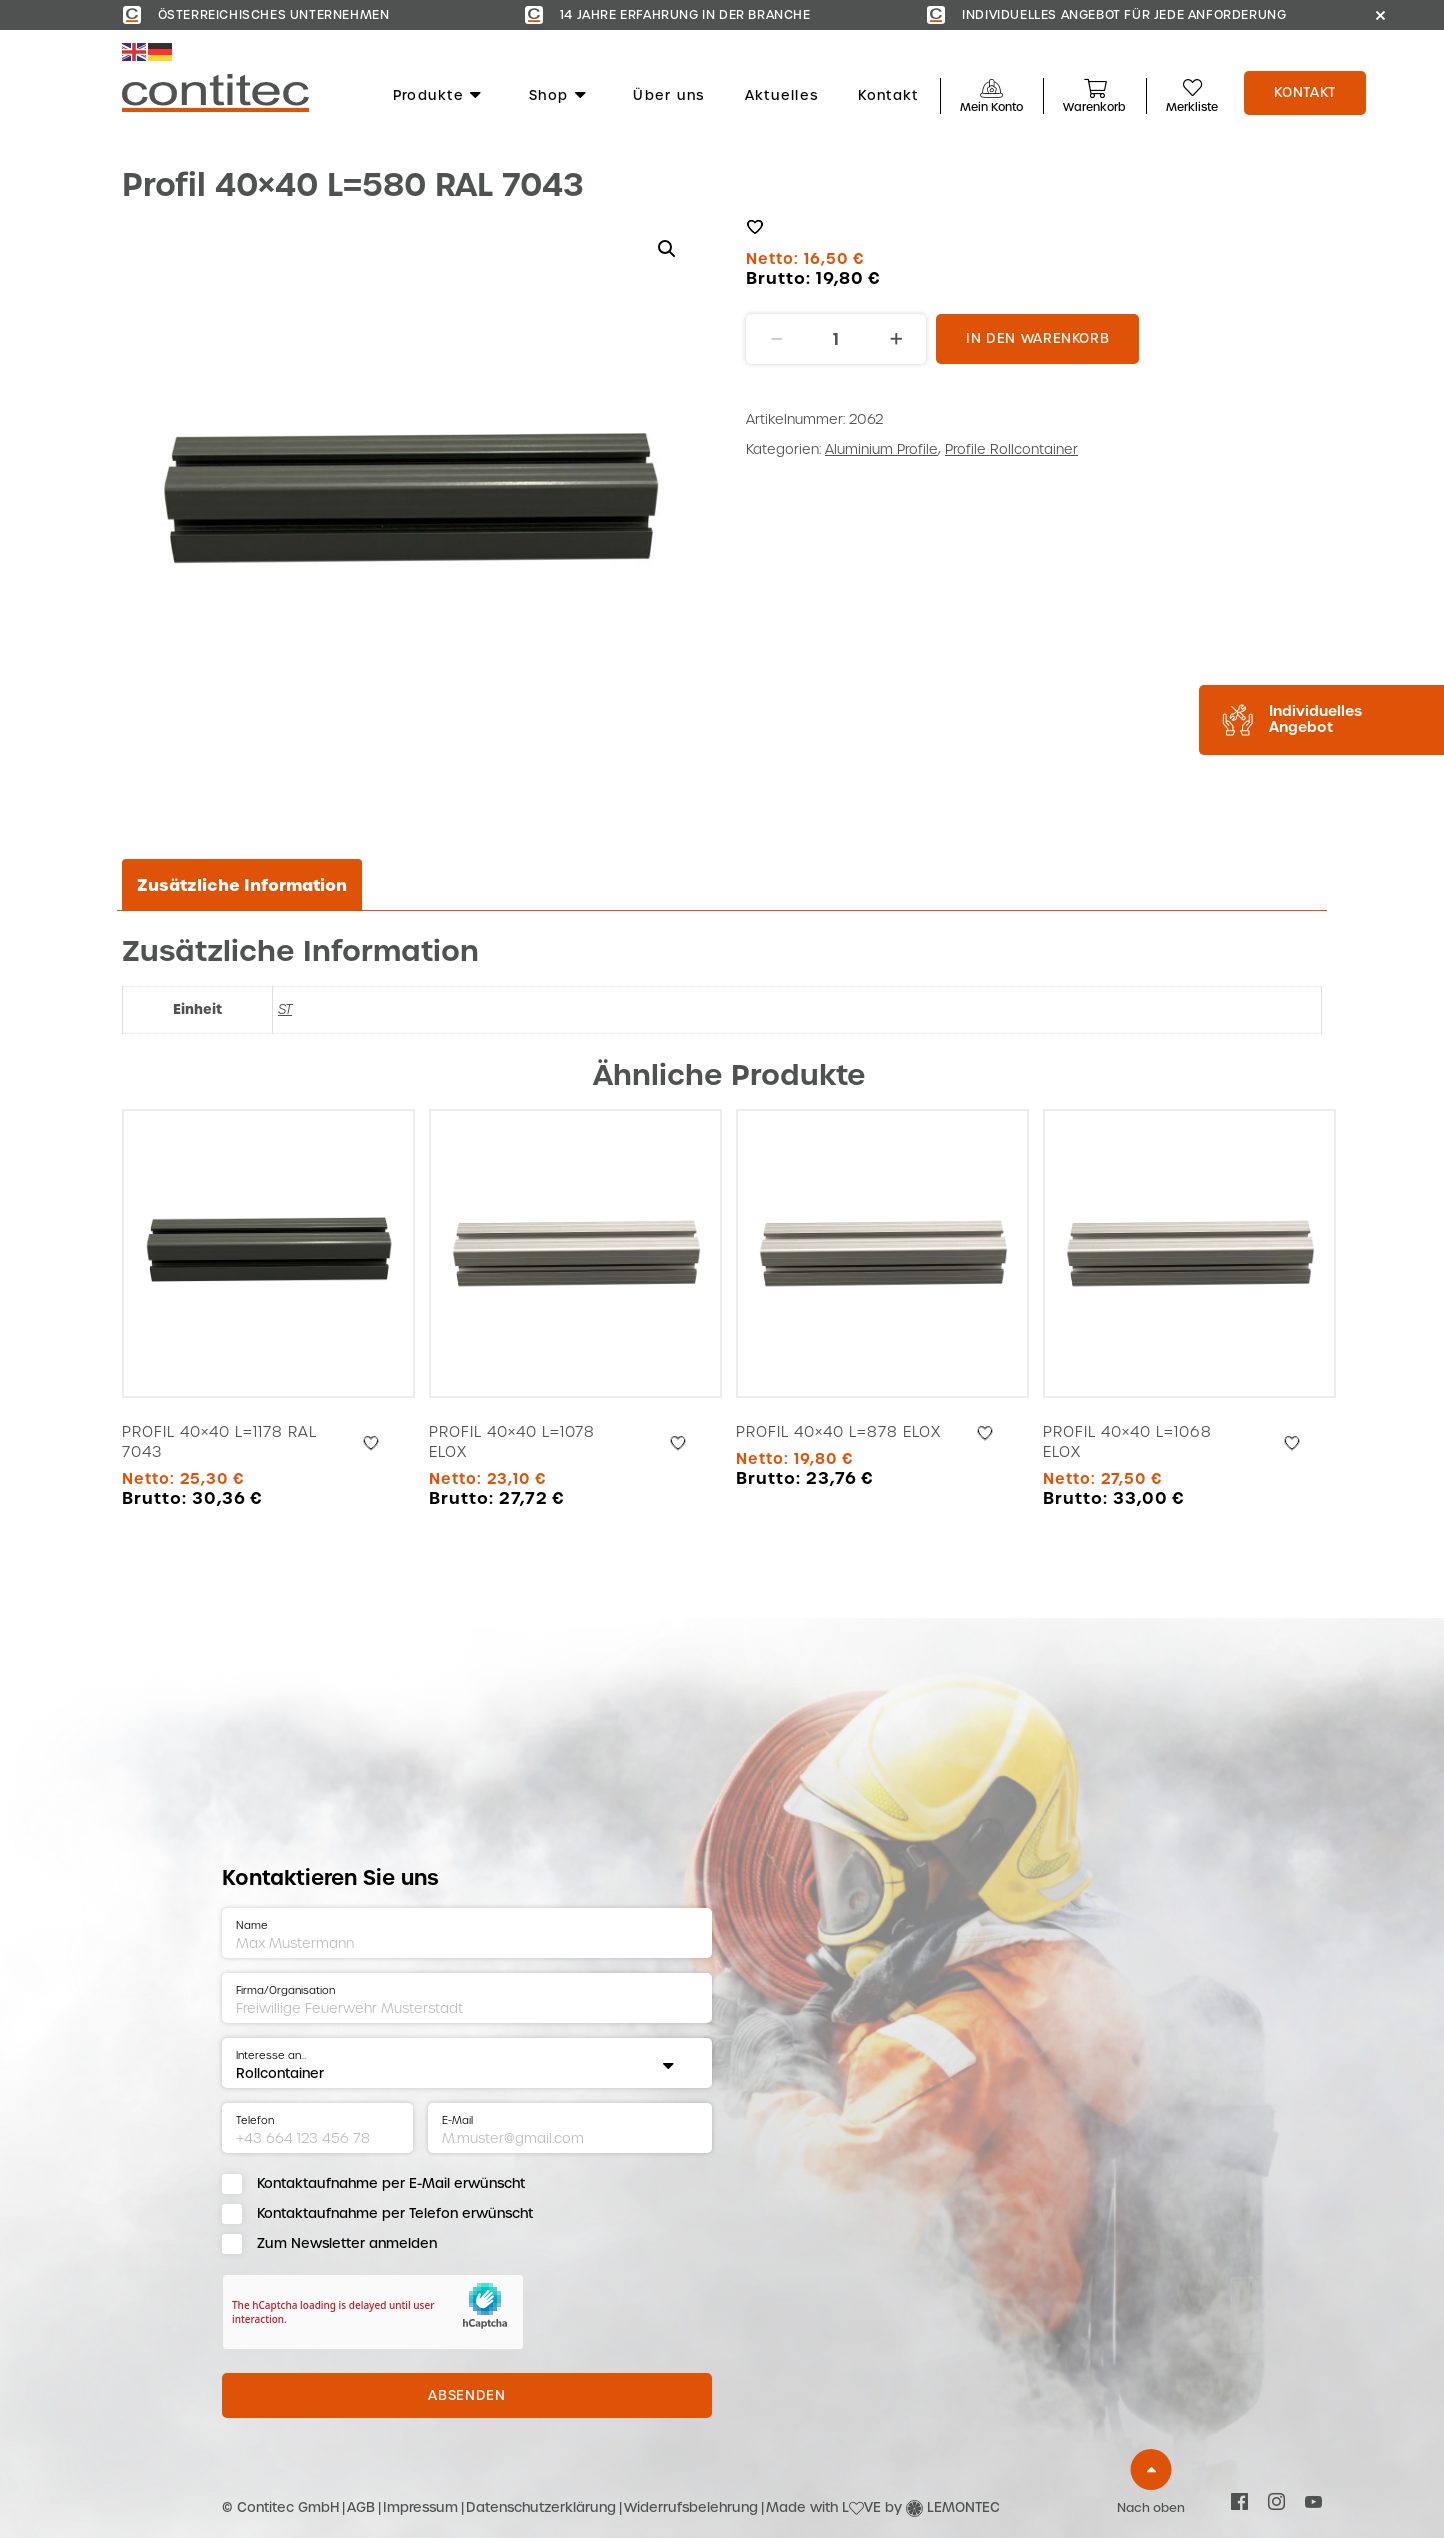 This screenshot has width=1444, height=2538. I want to click on Kontaktaufnahme per E-Mail erwünscht, so click(391, 2183).